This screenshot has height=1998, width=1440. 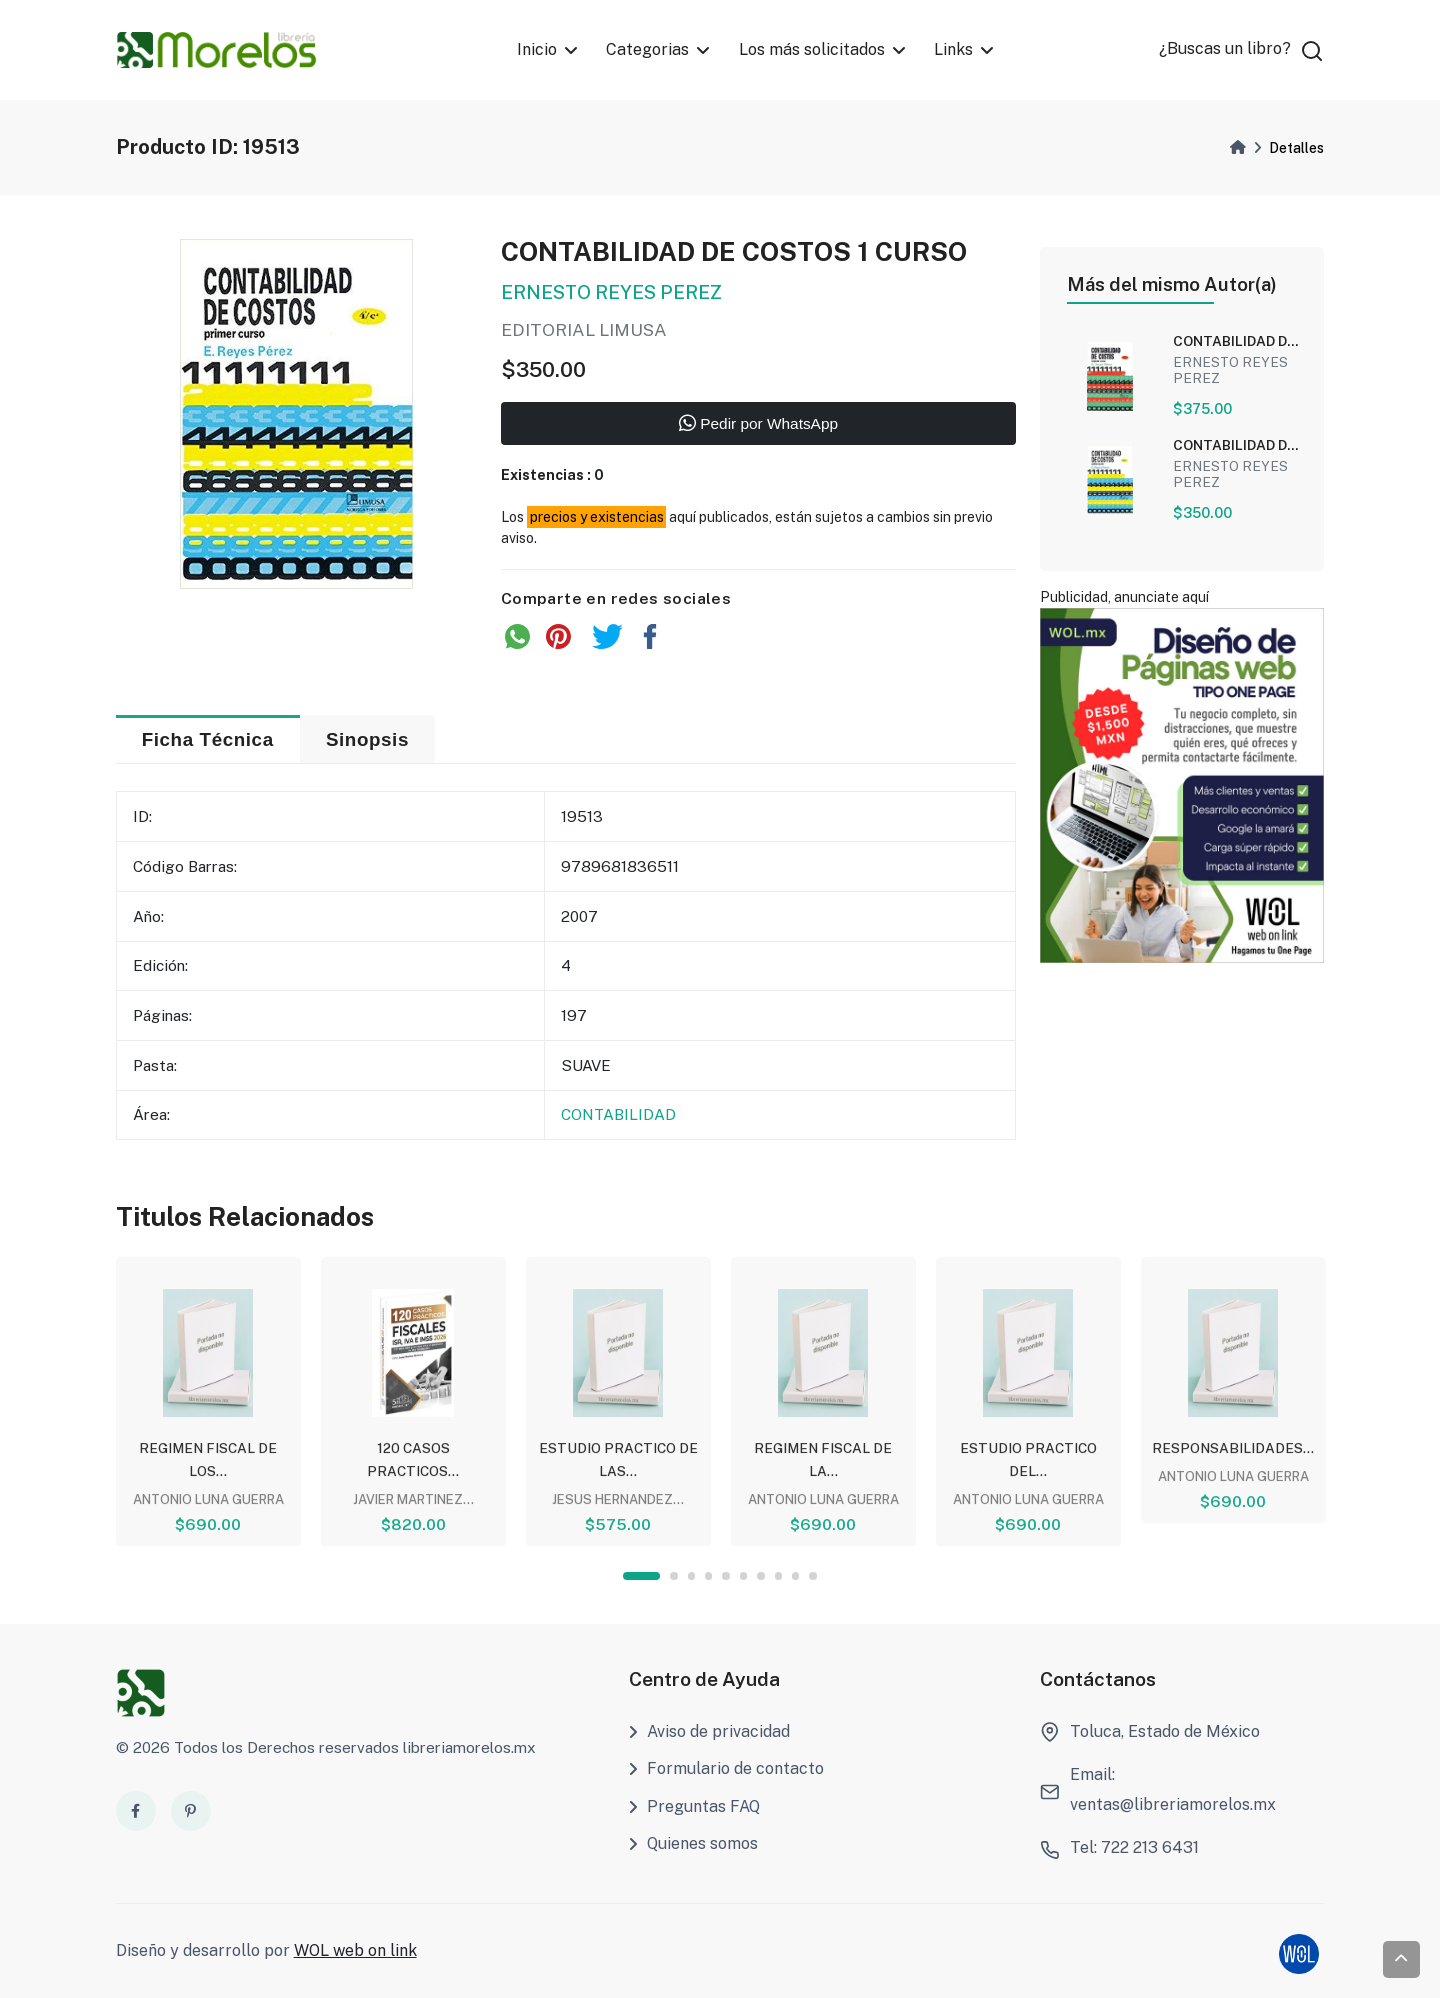 I want to click on Aviso de privacidad, so click(x=709, y=1731).